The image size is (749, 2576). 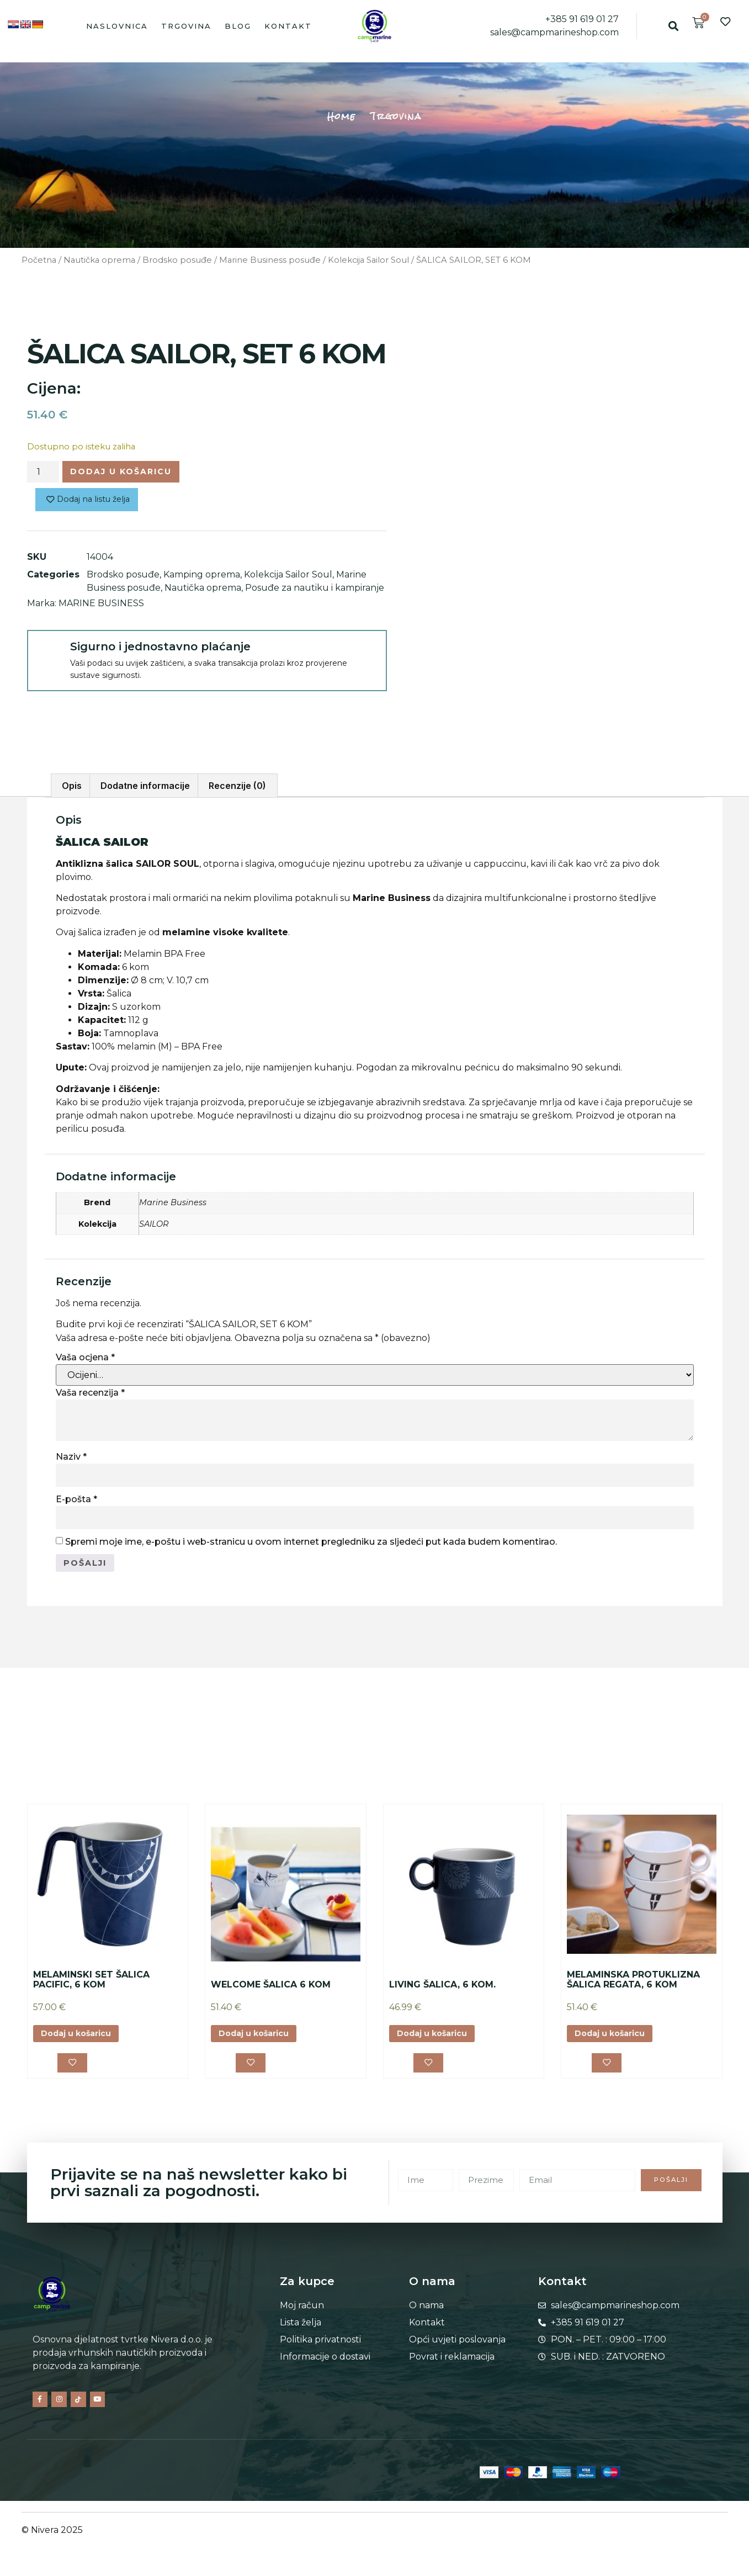 What do you see at coordinates (117, 26) in the screenshot?
I see `Naslovnica` at bounding box center [117, 26].